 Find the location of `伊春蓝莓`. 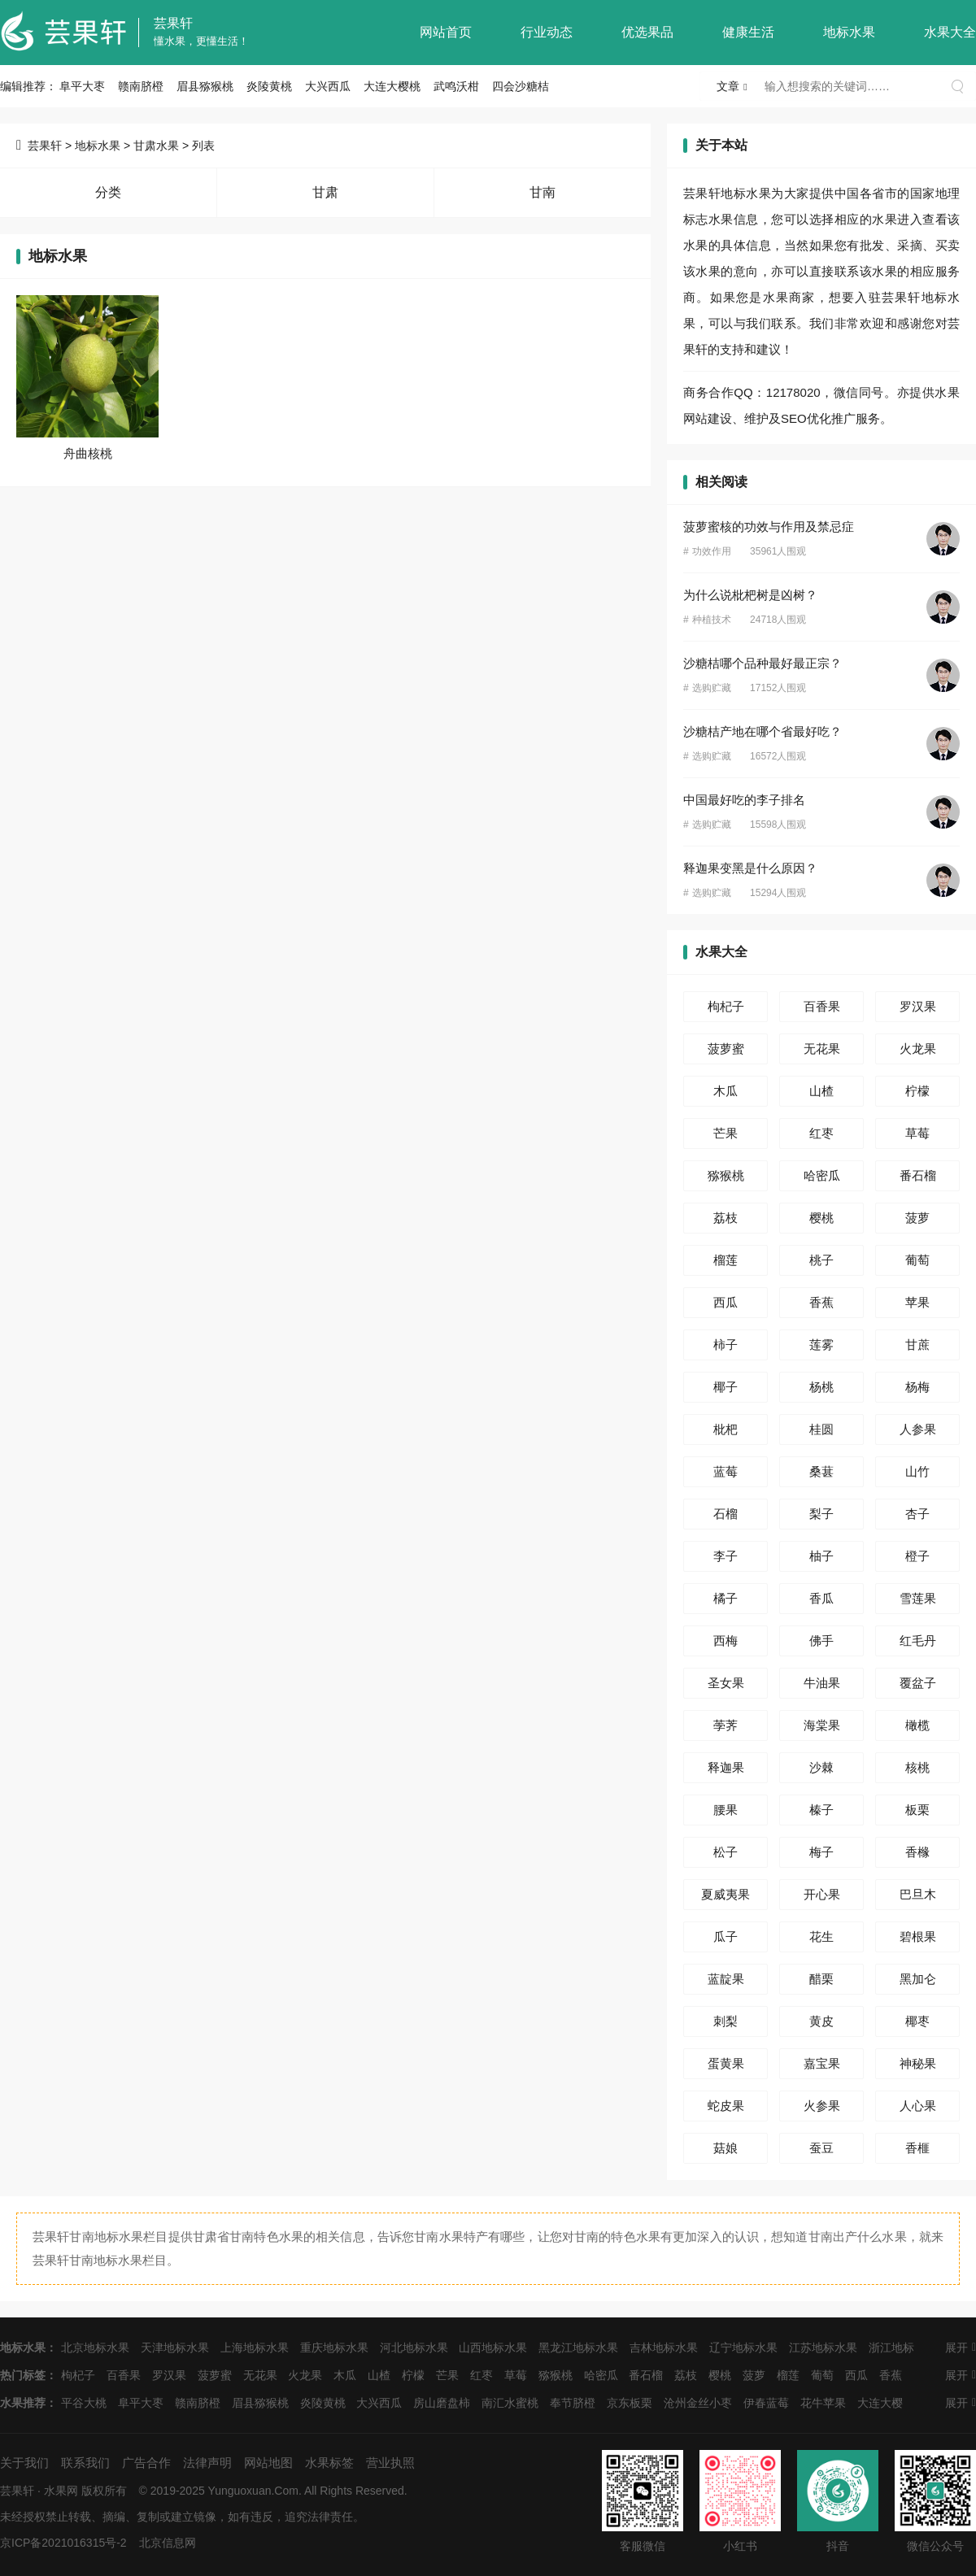

伊春蓝莓 is located at coordinates (766, 2402).